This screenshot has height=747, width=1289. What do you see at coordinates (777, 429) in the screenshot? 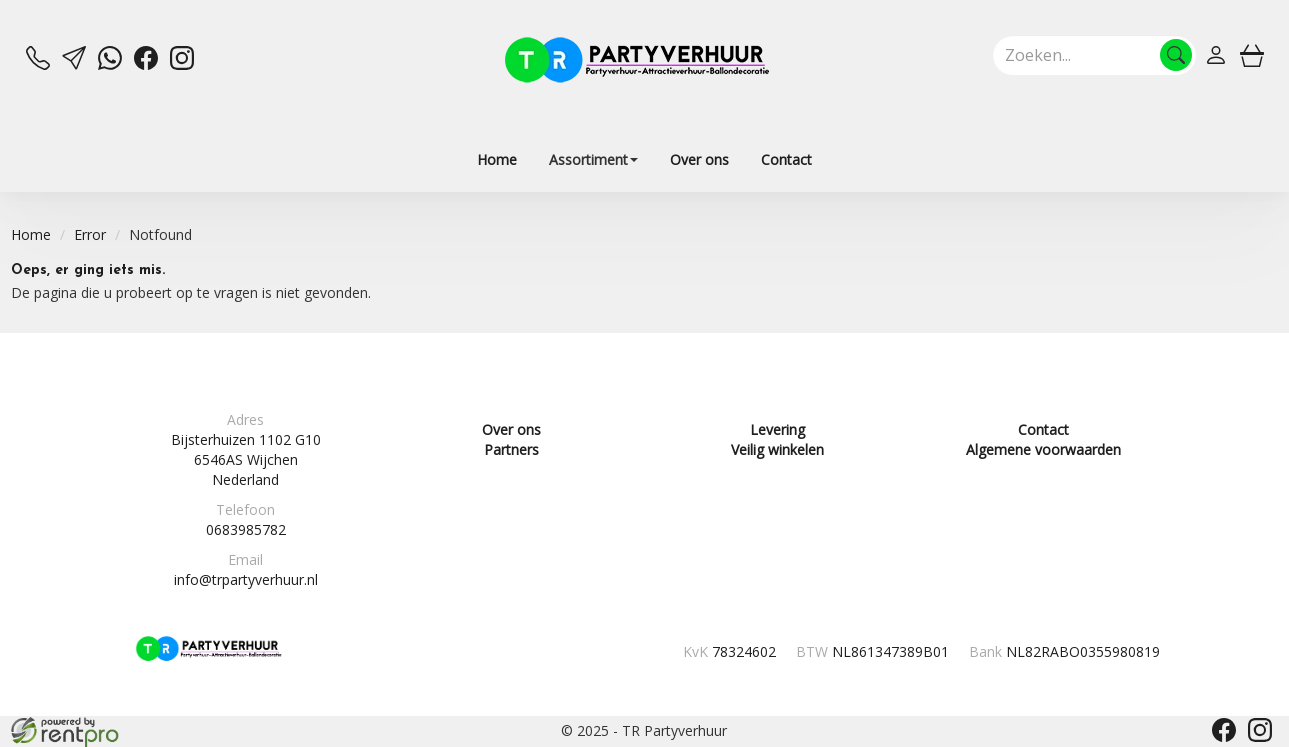
I see `Levering` at bounding box center [777, 429].